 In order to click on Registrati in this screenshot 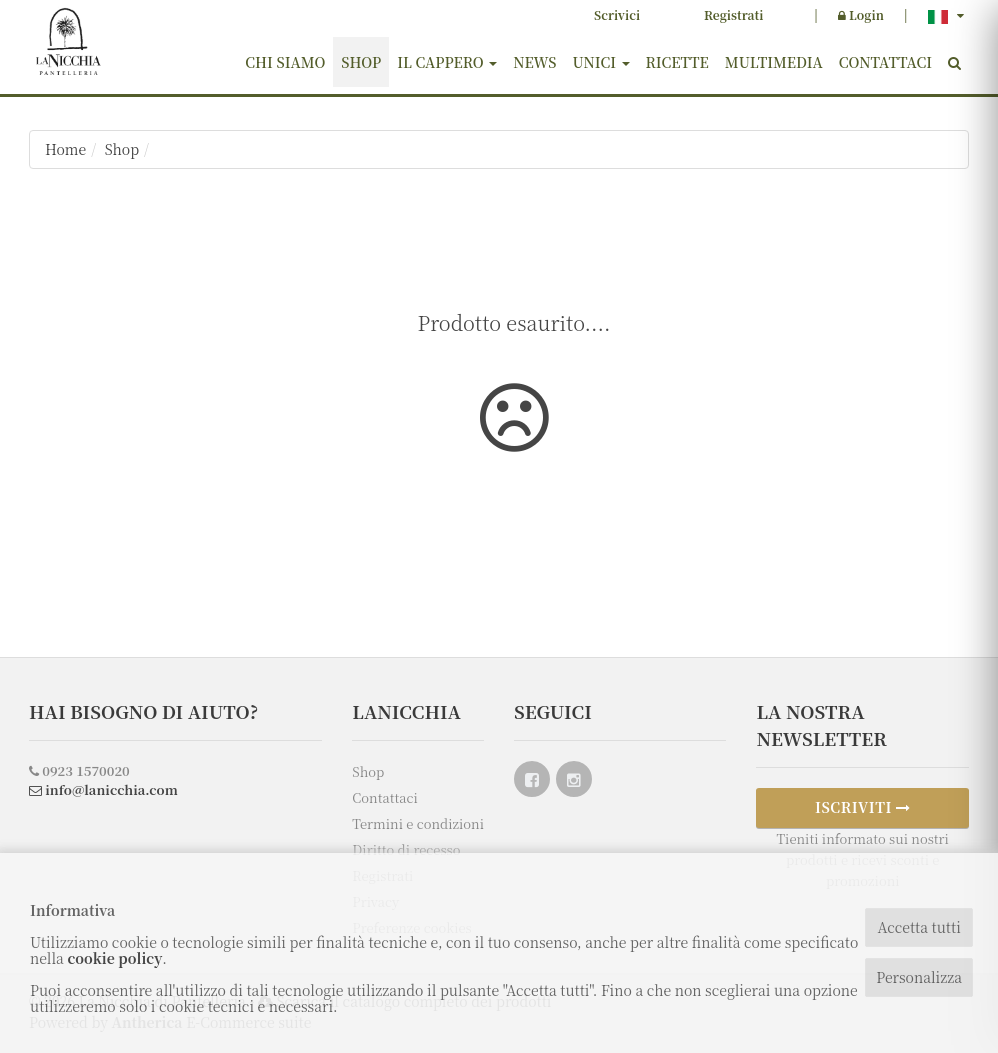, I will do `click(733, 14)`.